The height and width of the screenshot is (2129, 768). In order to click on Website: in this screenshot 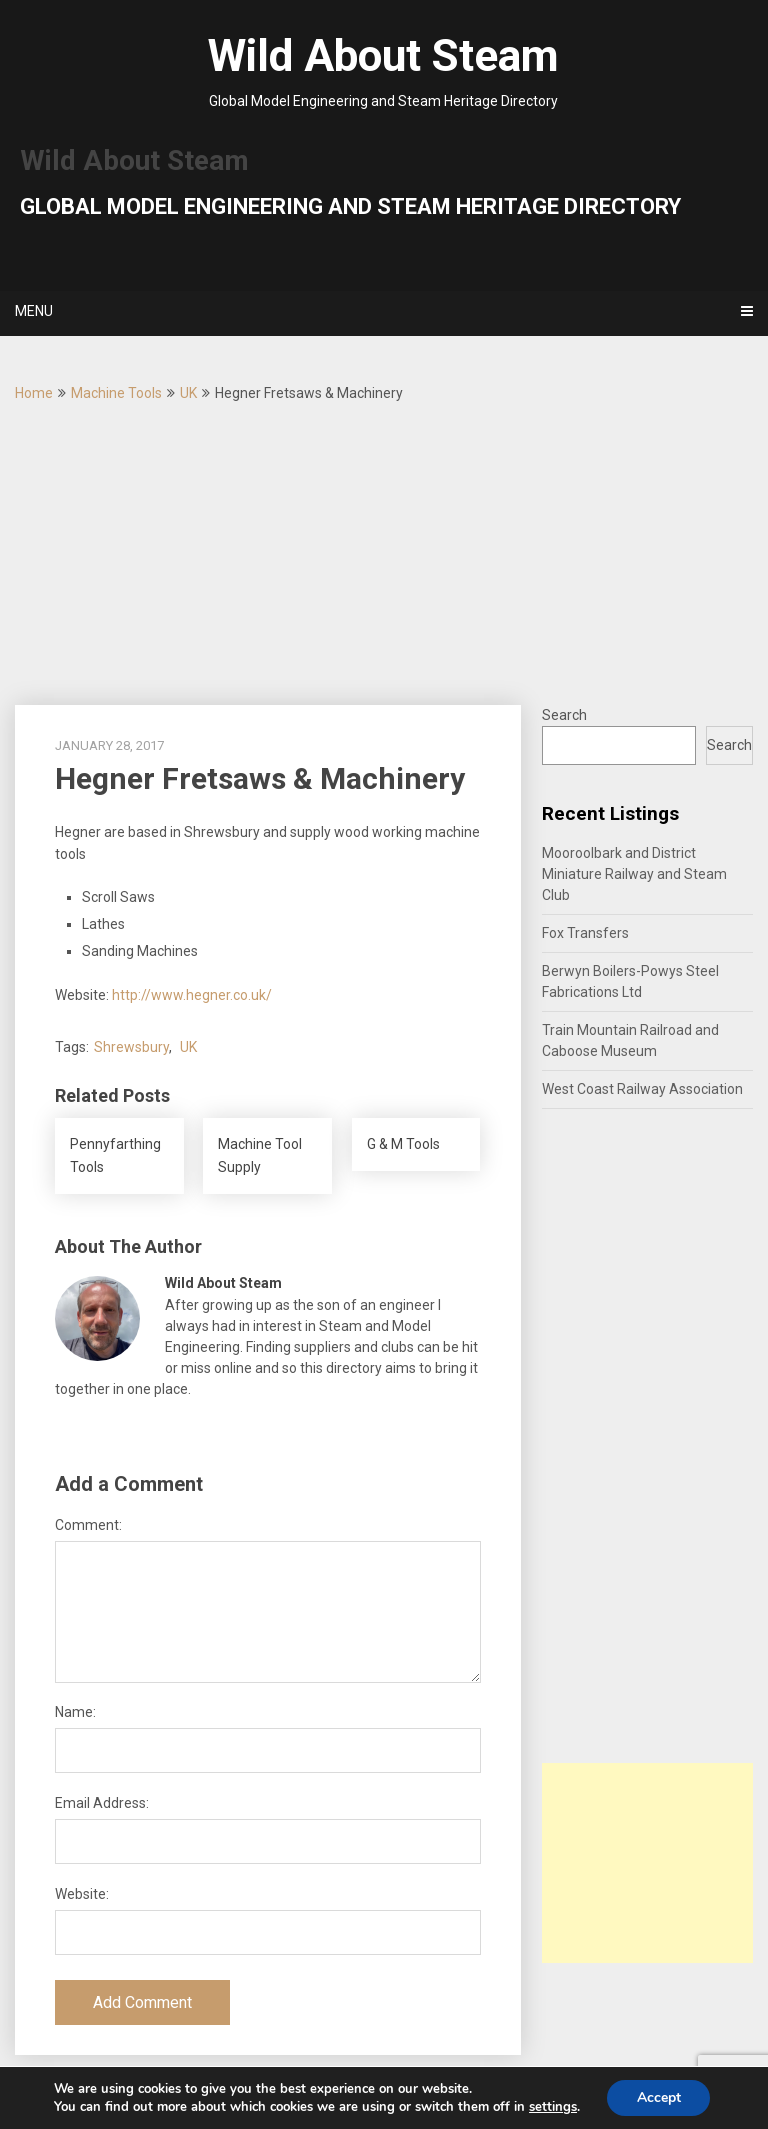, I will do `click(82, 1894)`.